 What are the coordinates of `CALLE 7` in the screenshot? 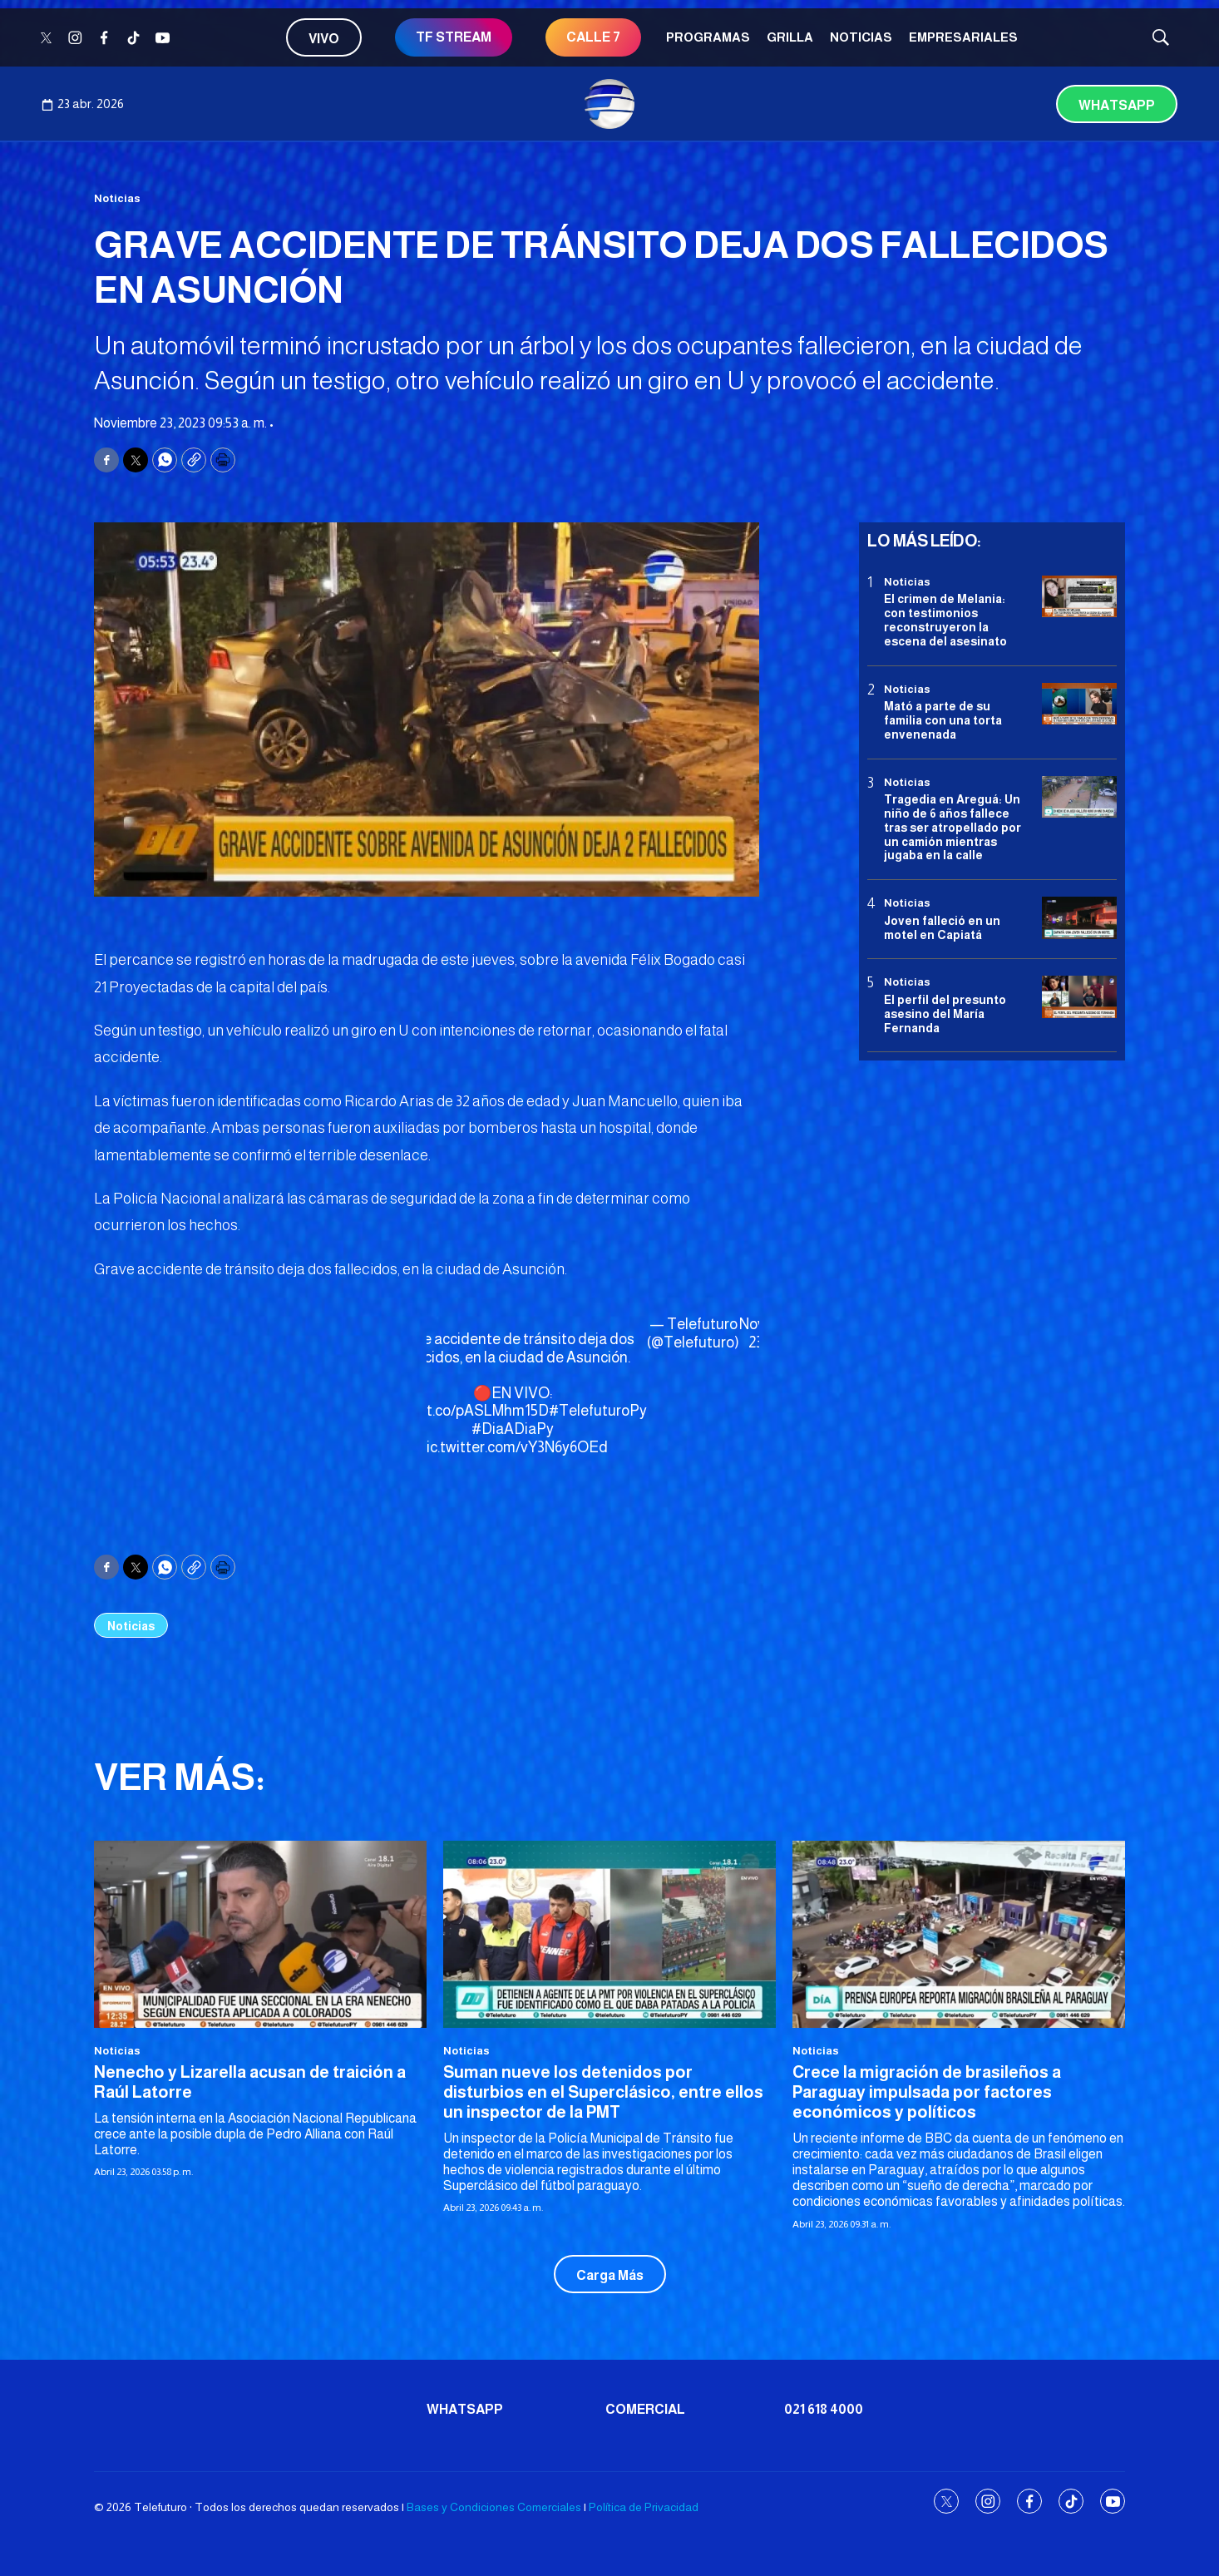 It's located at (593, 37).